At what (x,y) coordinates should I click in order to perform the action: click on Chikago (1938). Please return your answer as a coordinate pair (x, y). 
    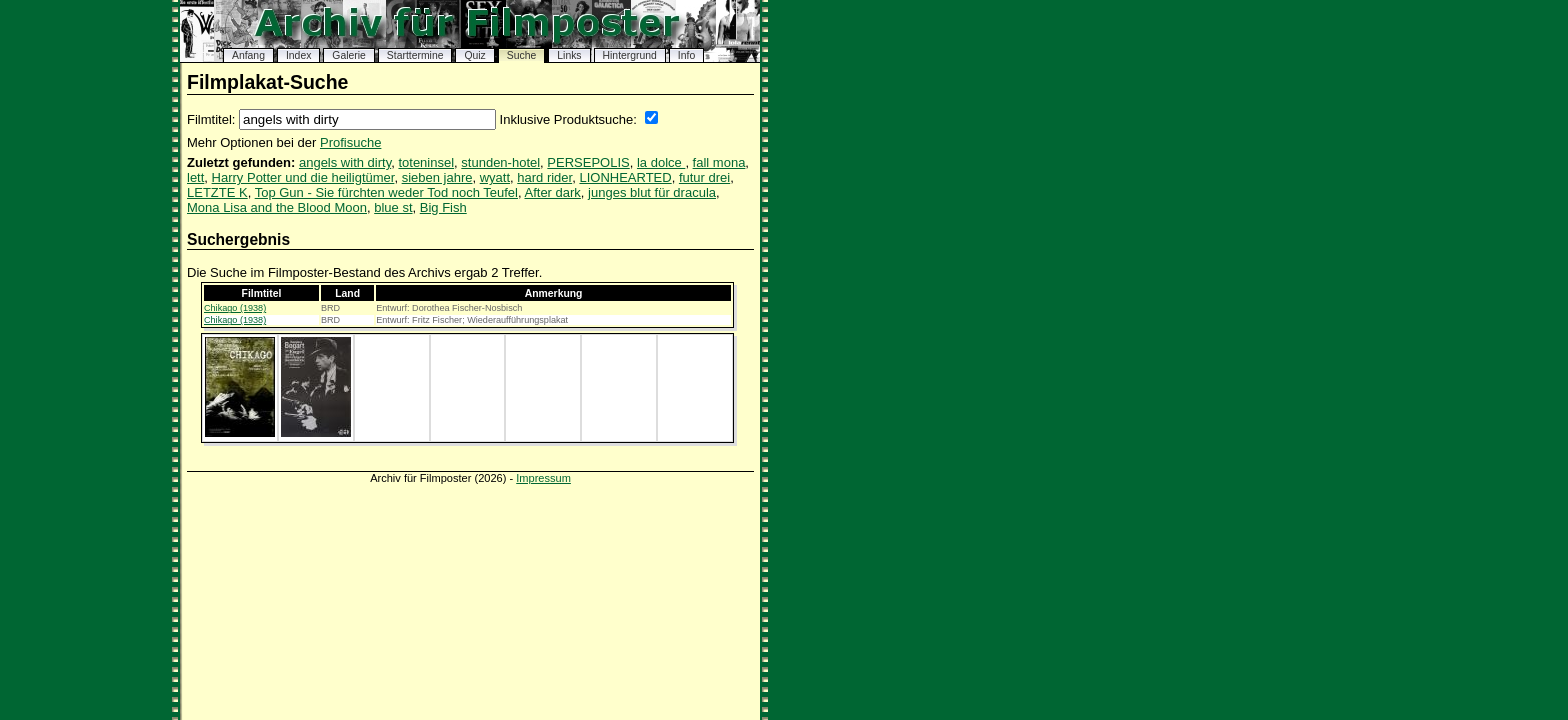
    Looking at the image, I should click on (235, 308).